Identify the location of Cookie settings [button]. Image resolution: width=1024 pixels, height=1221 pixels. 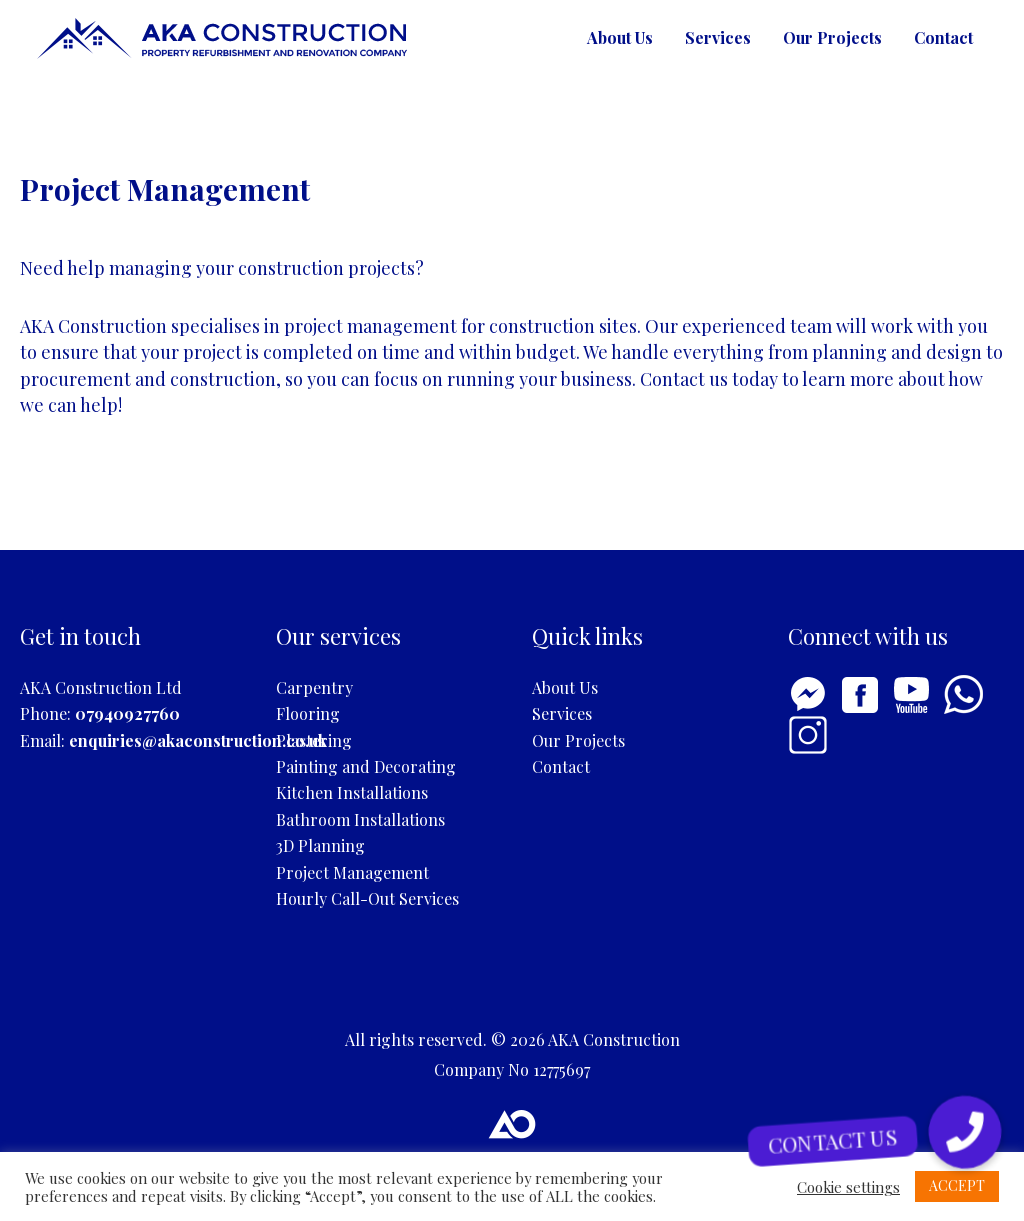
(848, 1187).